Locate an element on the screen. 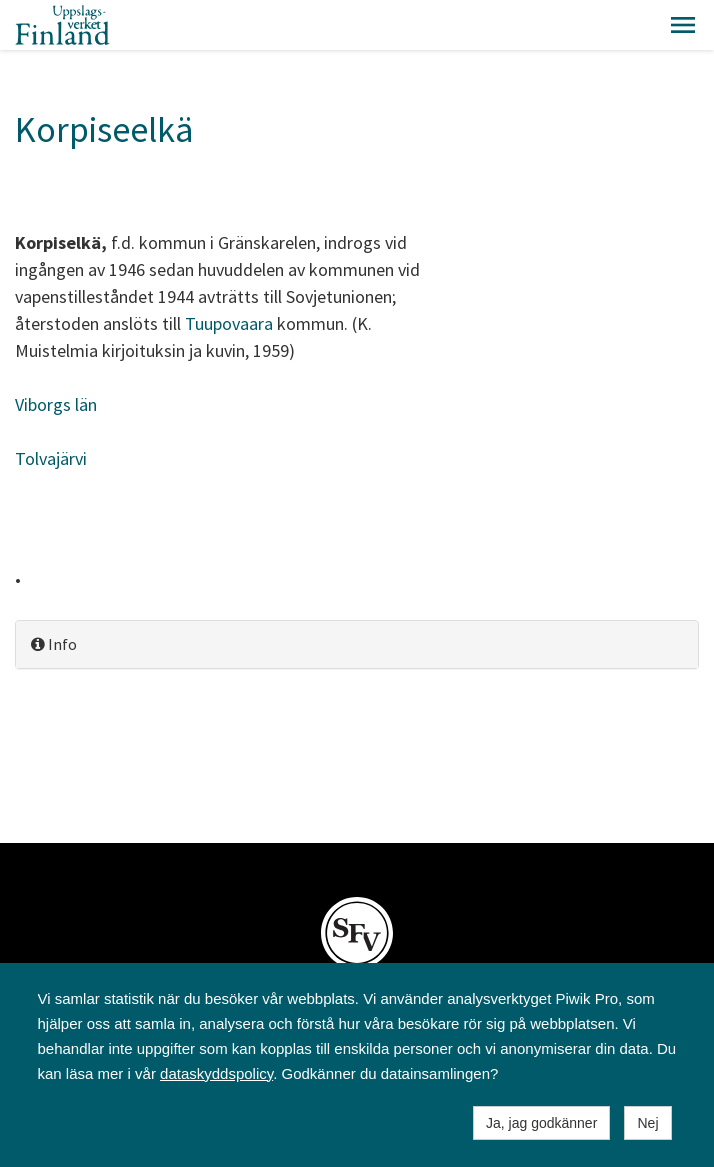 The width and height of the screenshot is (714, 1167). dataskyddspolicy is located at coordinates (216, 1073).